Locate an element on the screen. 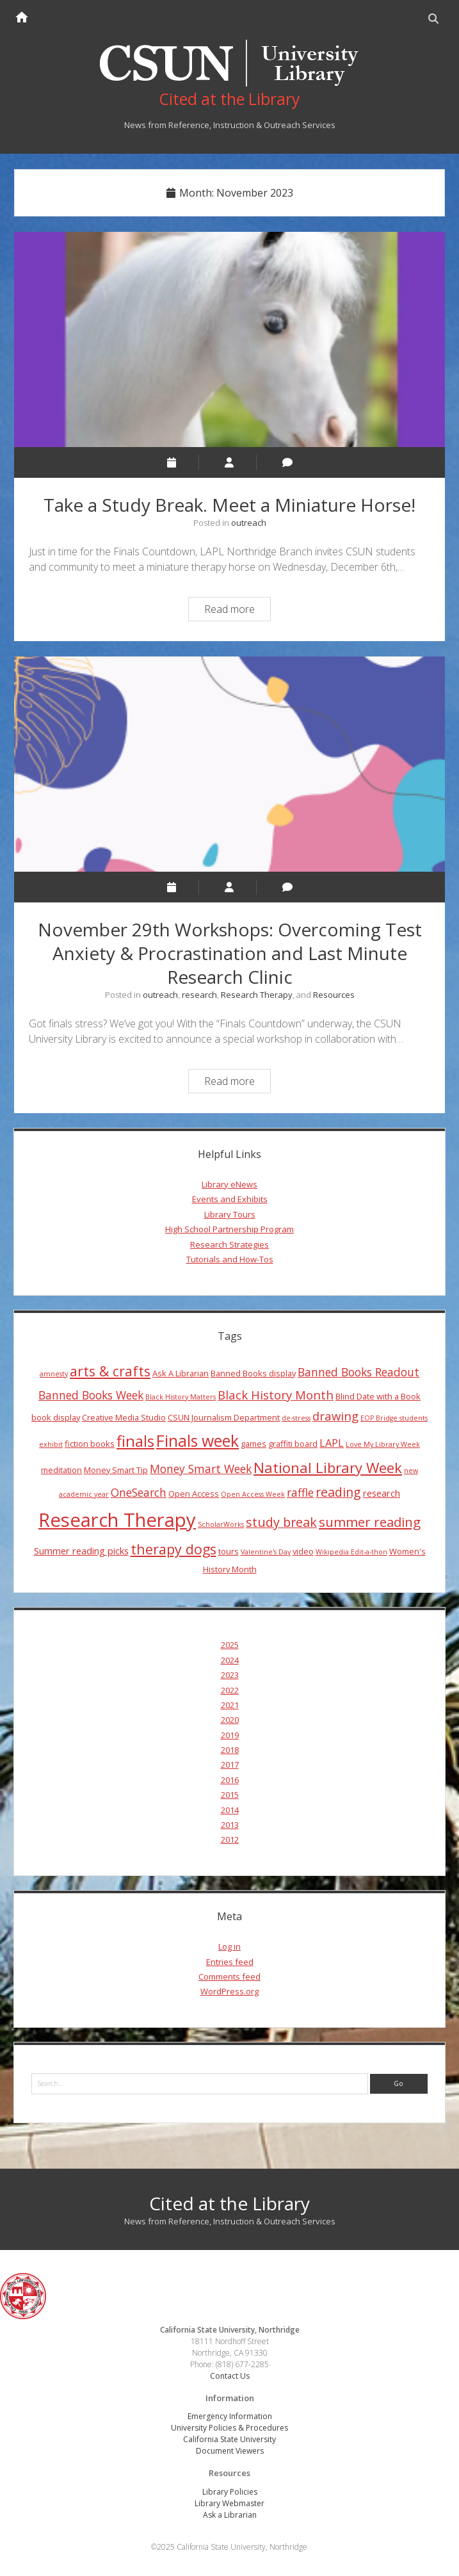 The width and height of the screenshot is (459, 2576). Library Webmaster is located at coordinates (229, 2503).